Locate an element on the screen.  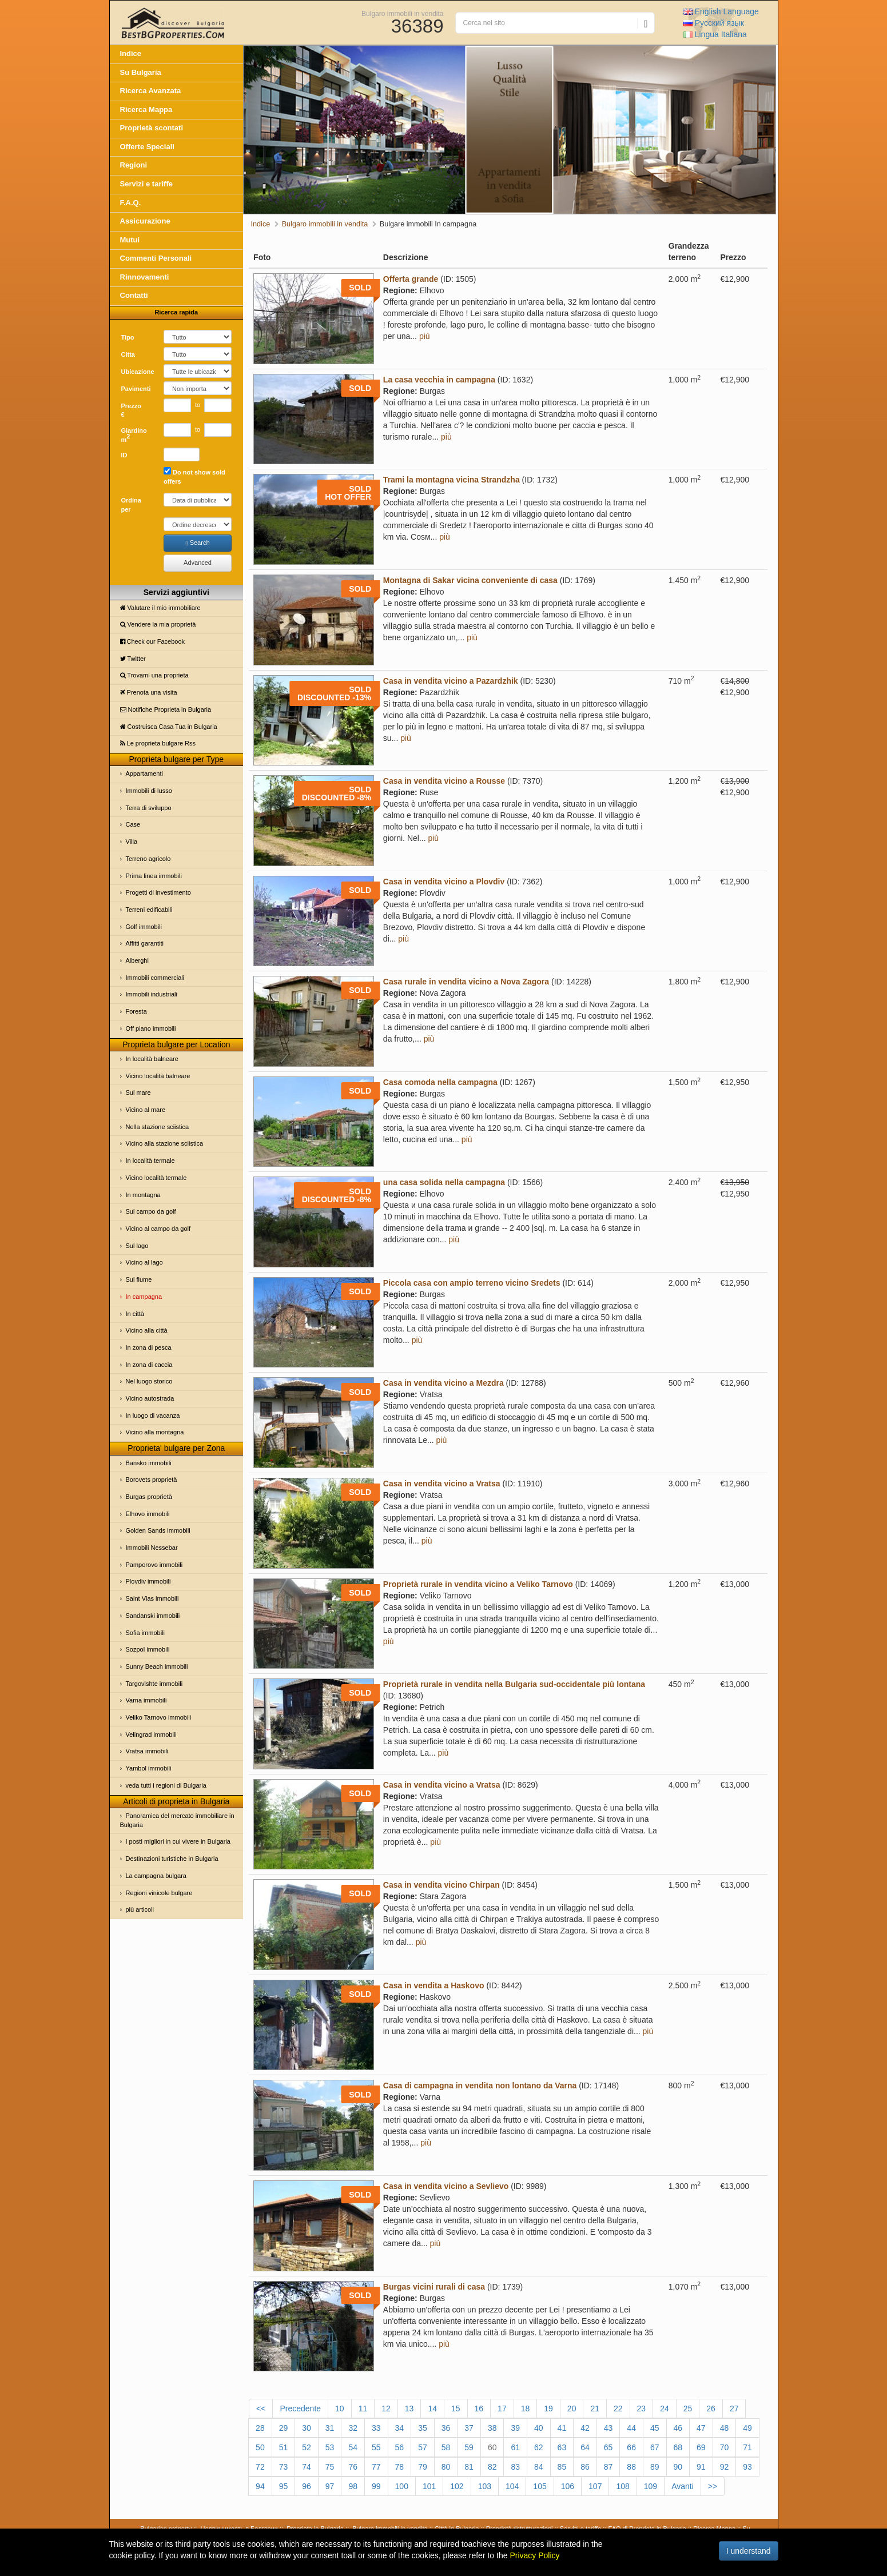
52 is located at coordinates (306, 2447).